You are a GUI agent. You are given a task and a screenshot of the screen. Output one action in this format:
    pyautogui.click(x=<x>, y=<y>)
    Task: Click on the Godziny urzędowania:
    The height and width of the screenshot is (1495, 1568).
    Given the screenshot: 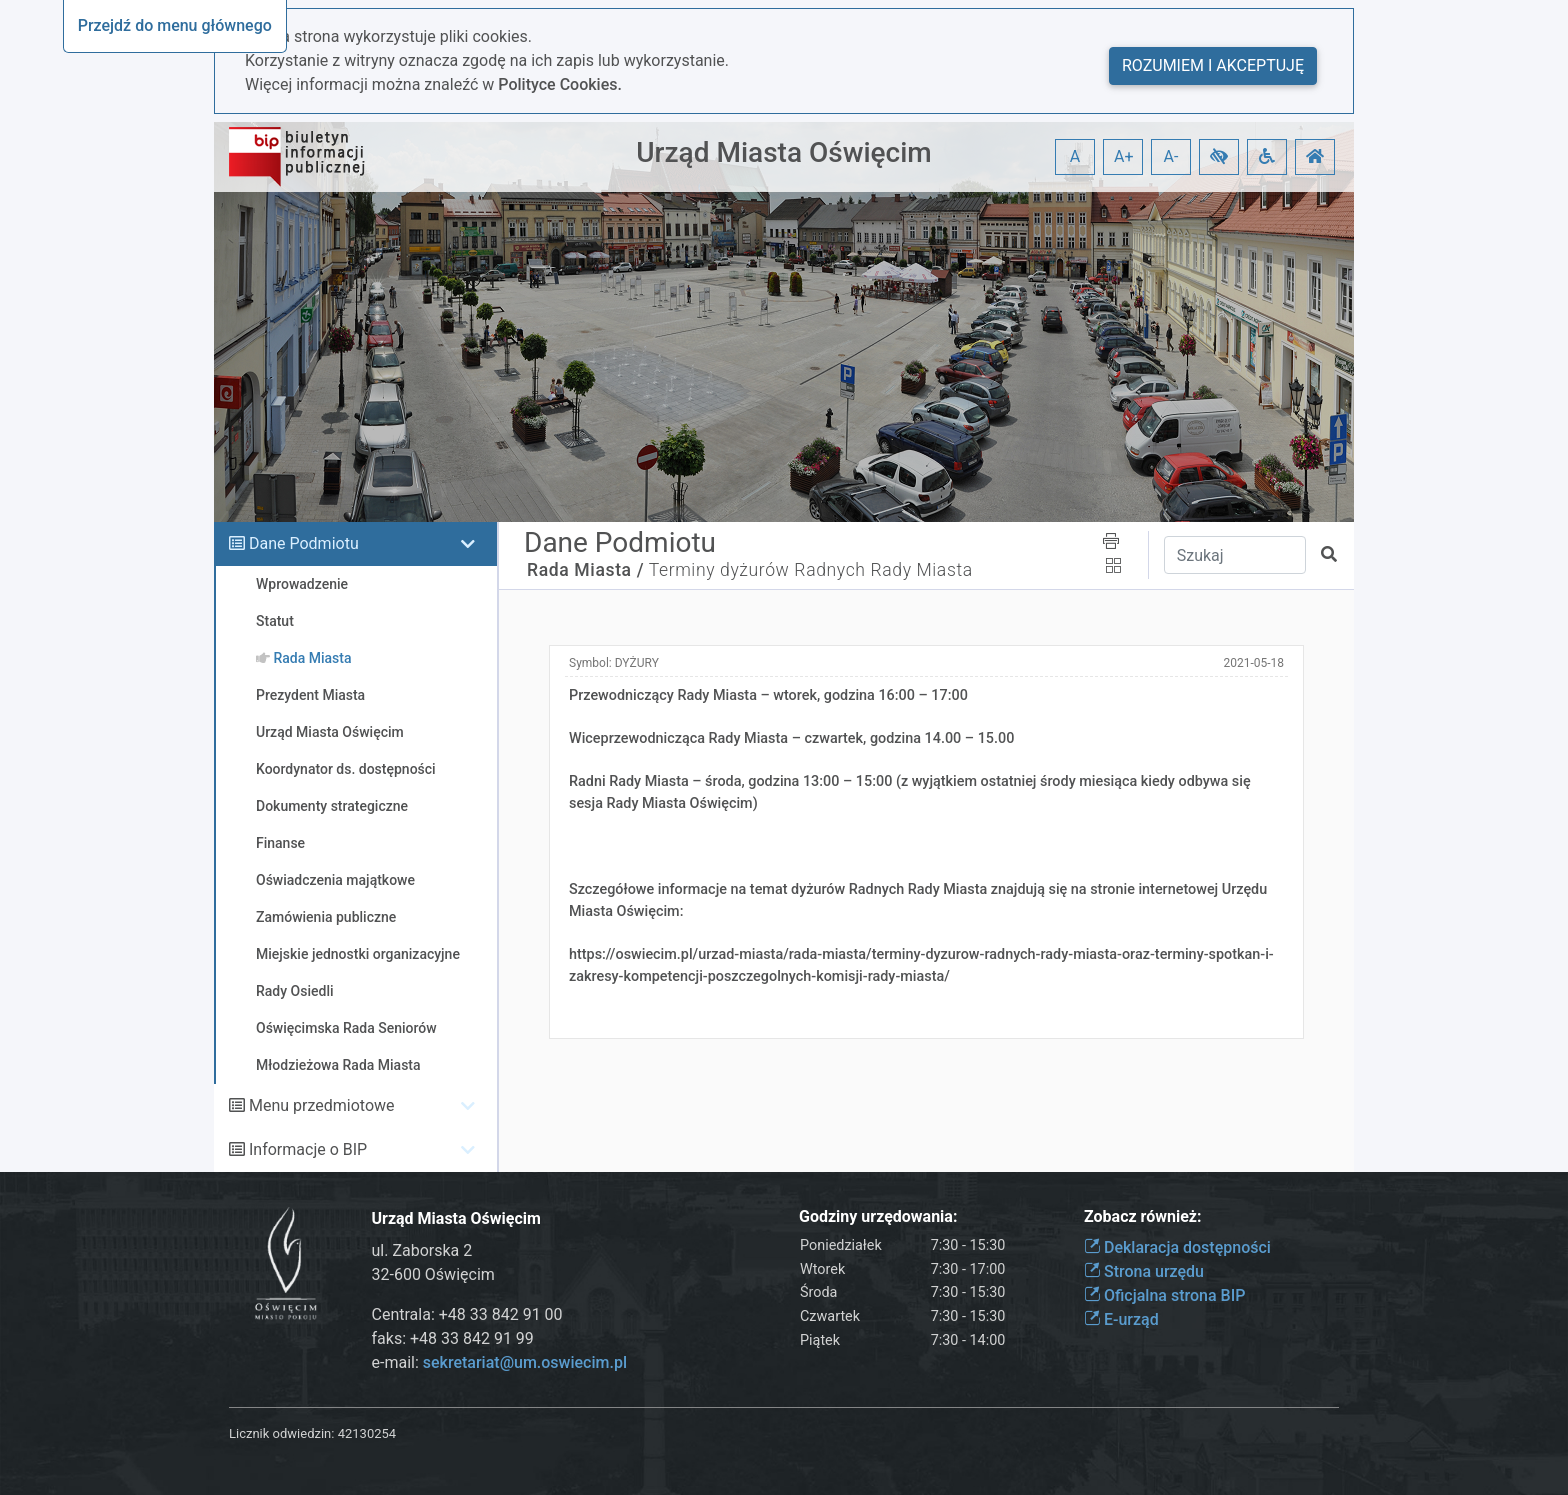 What is the action you would take?
    pyautogui.click(x=878, y=1216)
    